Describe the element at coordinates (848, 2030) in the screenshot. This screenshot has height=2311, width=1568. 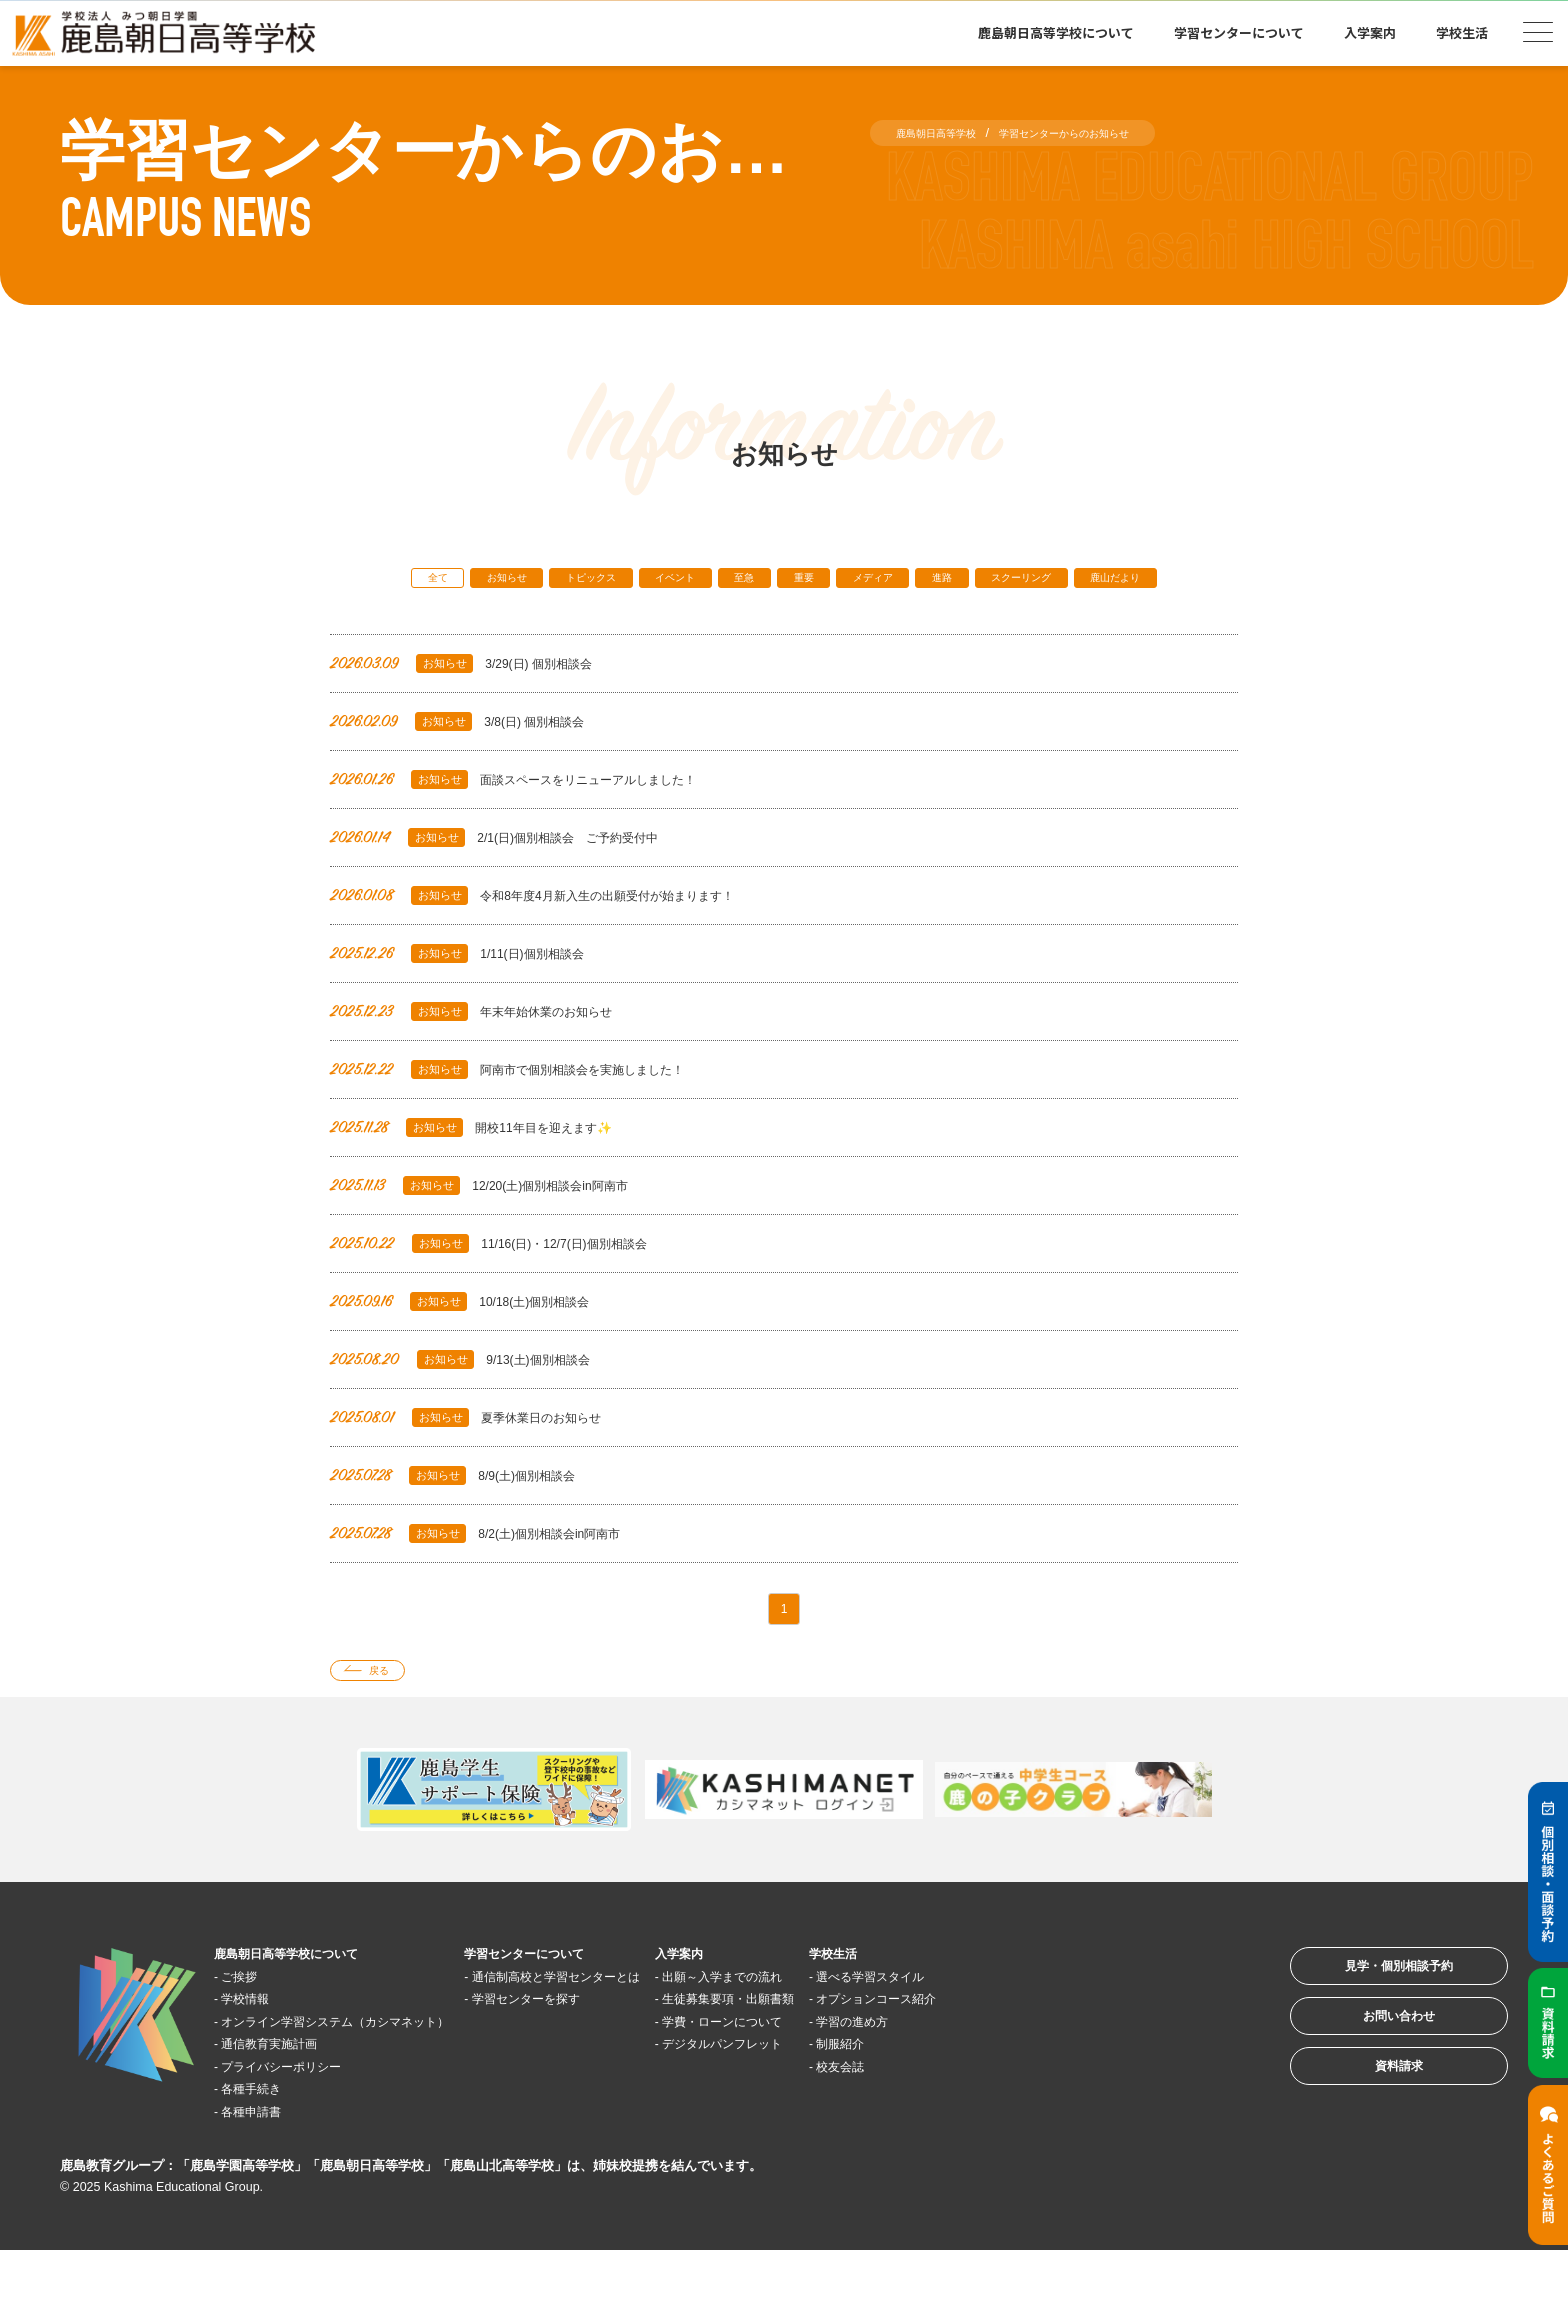
I see `出願～入学までの流れ` at that location.